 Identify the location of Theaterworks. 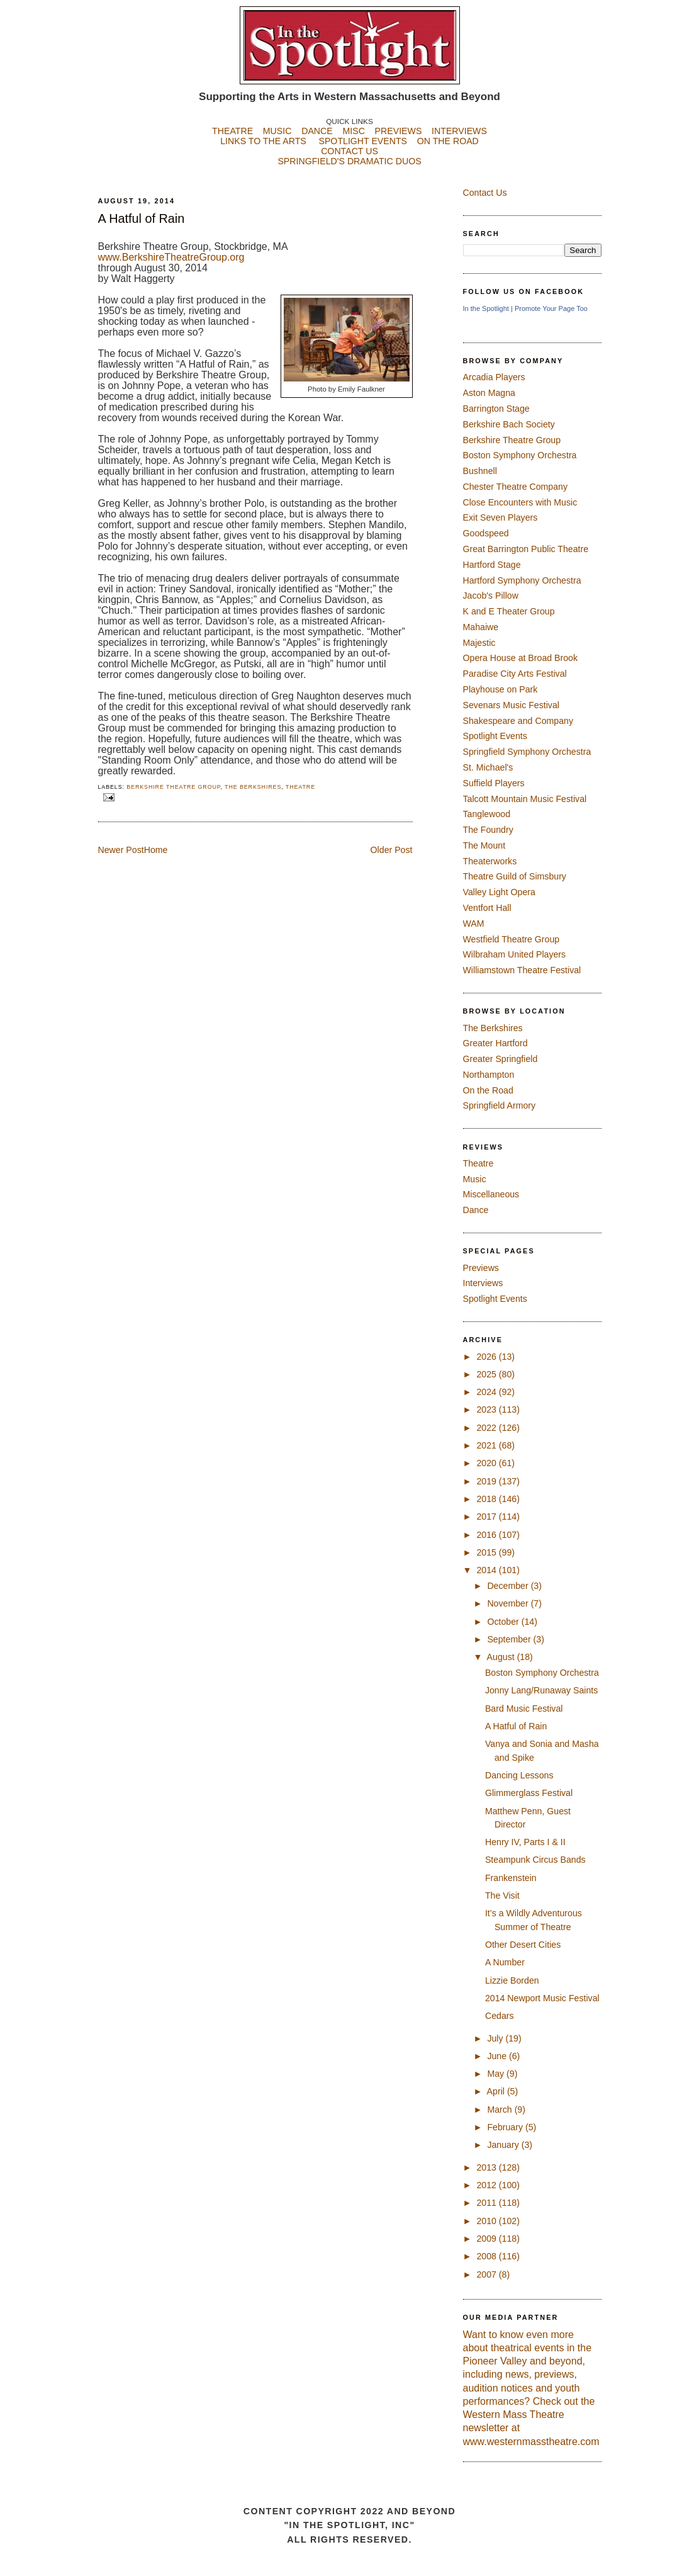
(490, 861).